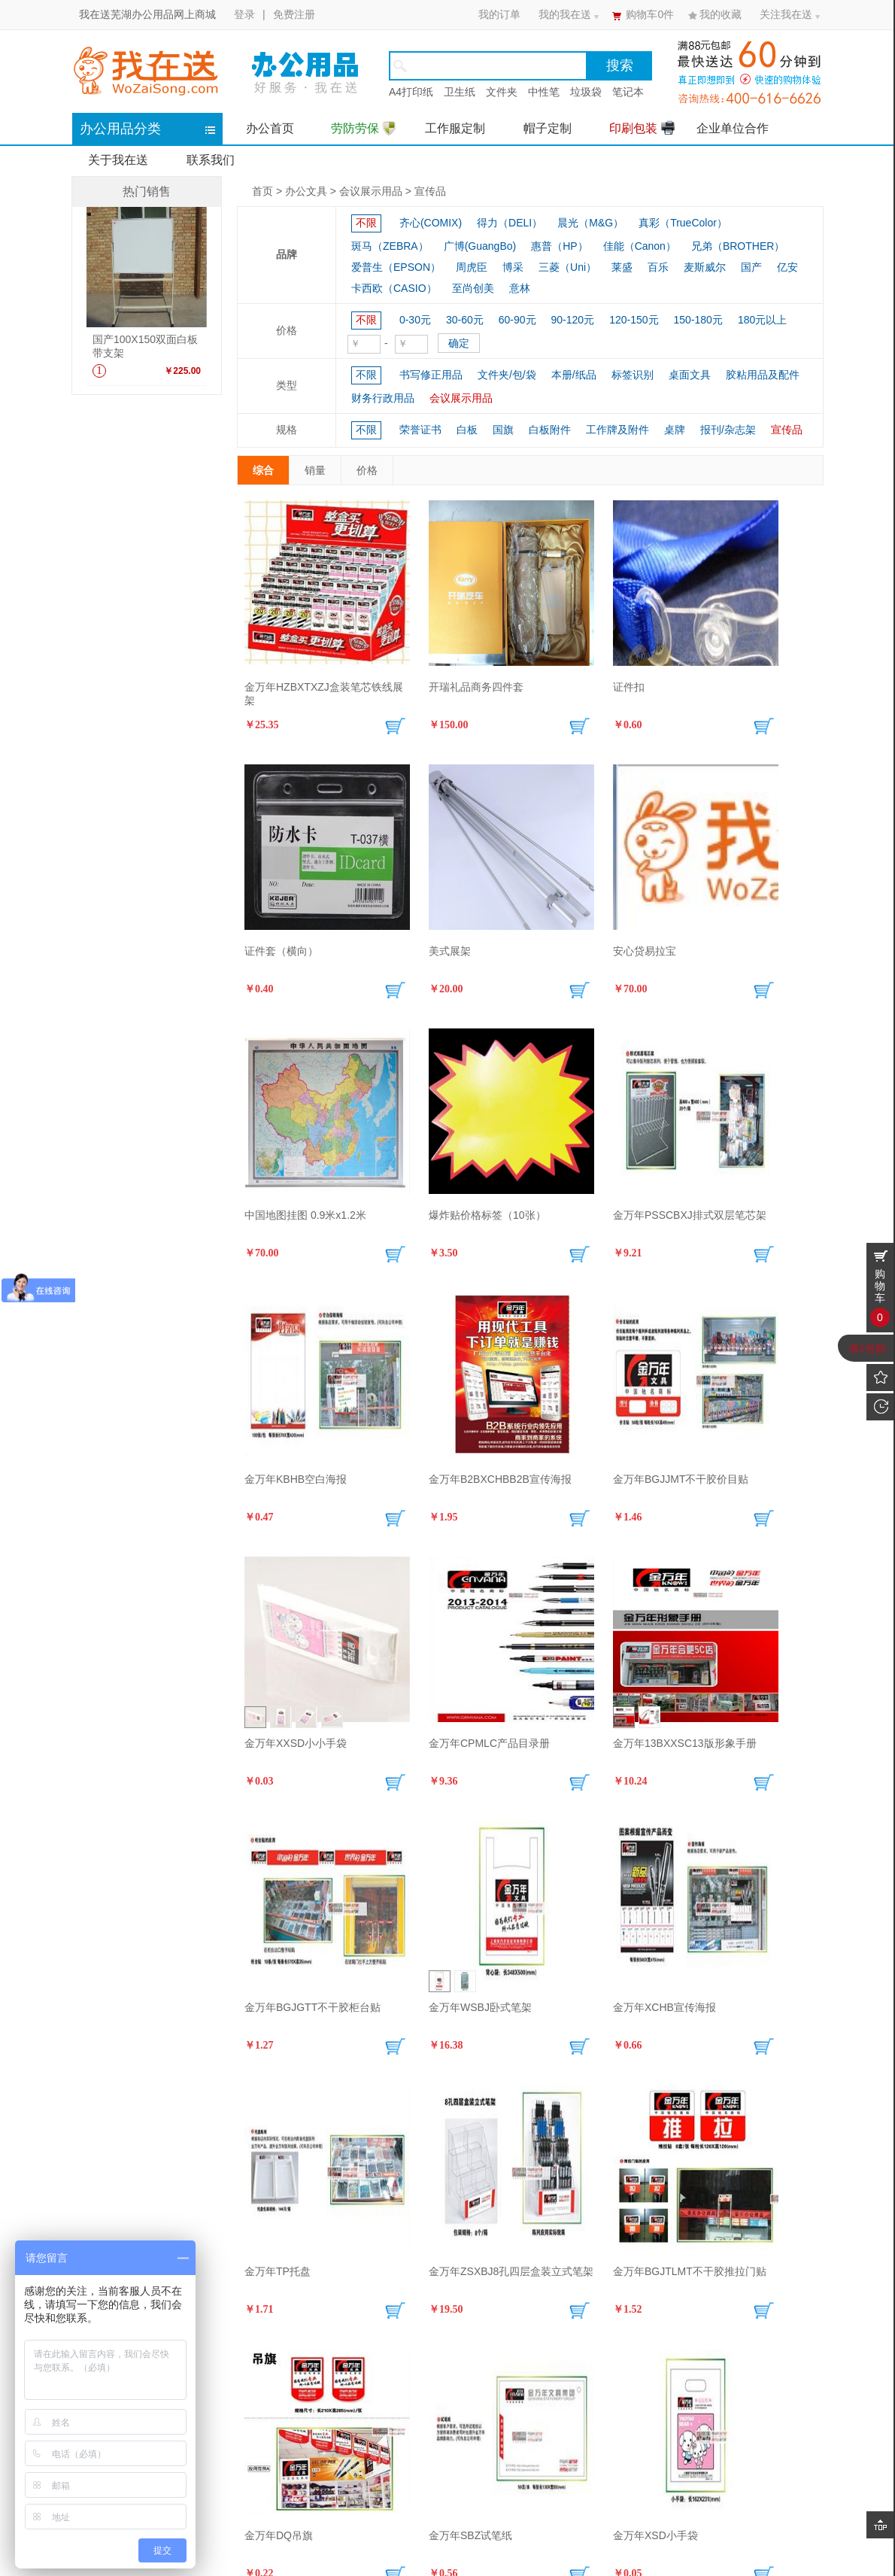  What do you see at coordinates (619, 65) in the screenshot?
I see `搜索` at bounding box center [619, 65].